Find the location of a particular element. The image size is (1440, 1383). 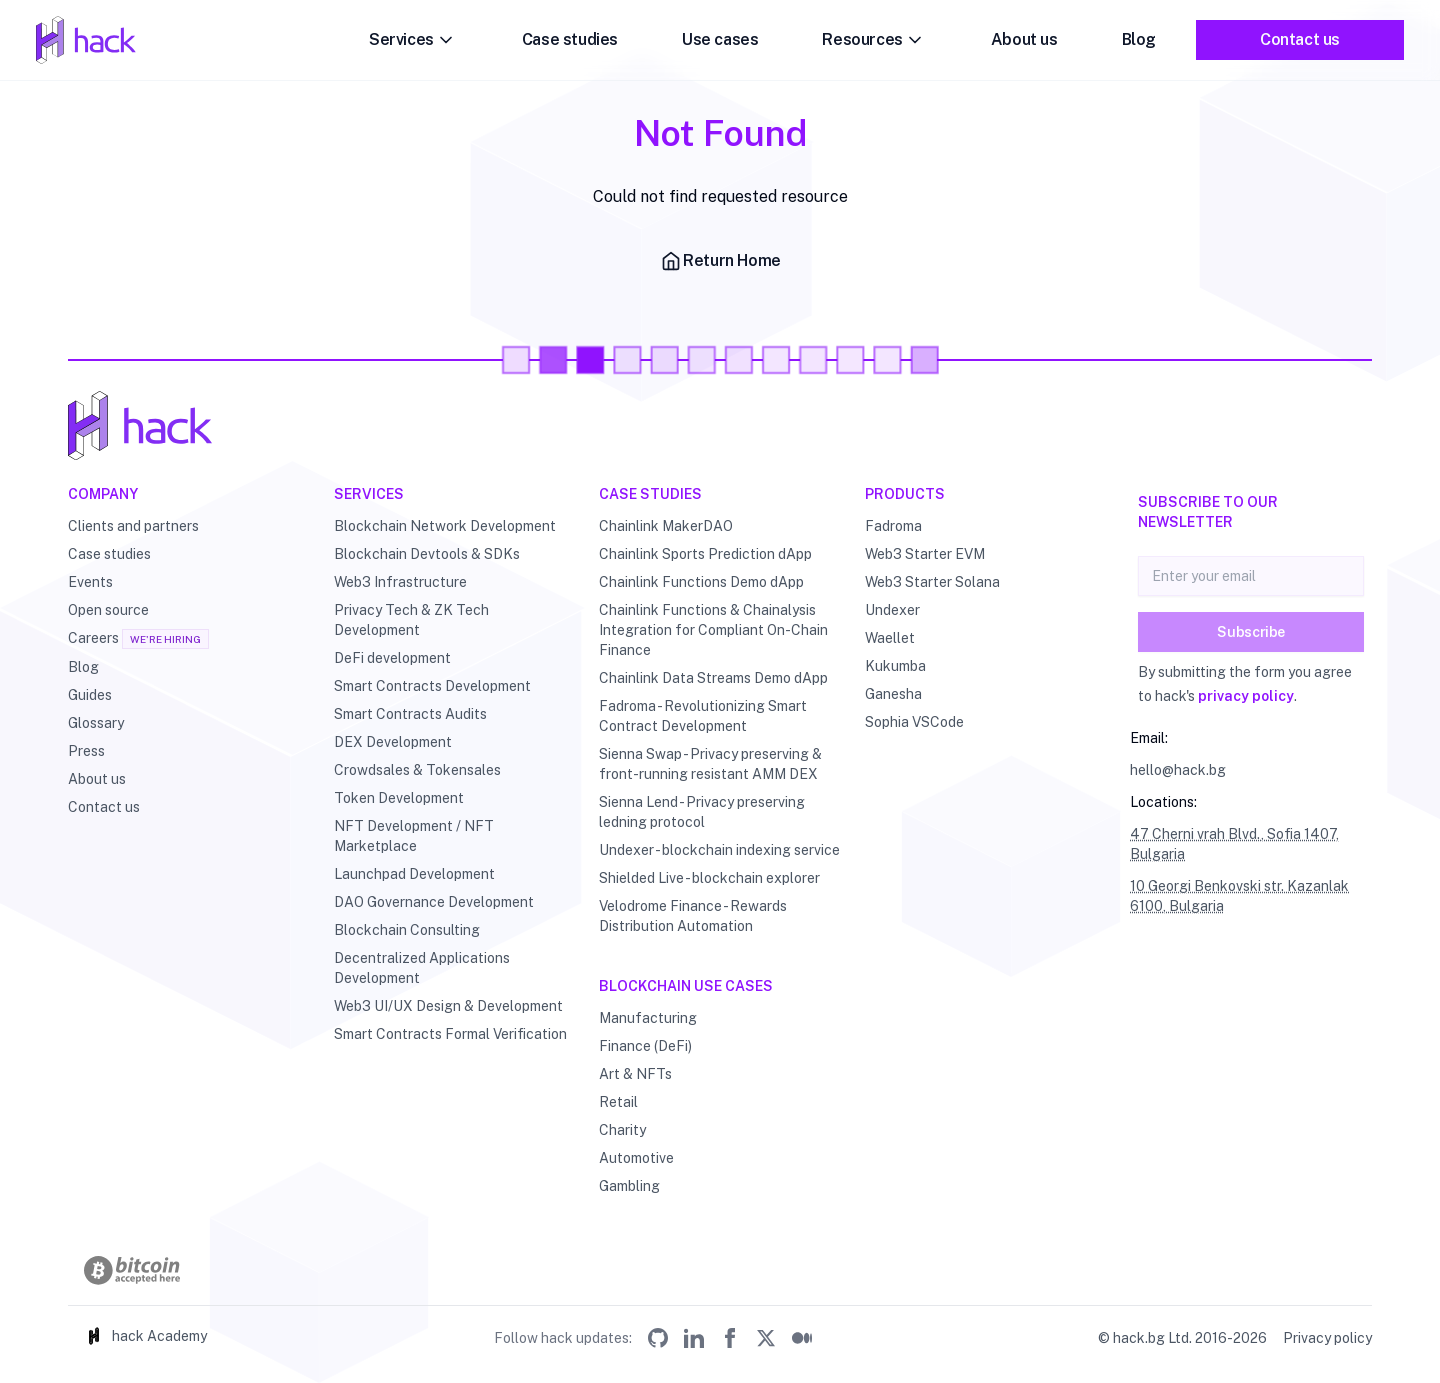

Blockchain use cases is located at coordinates (686, 986).